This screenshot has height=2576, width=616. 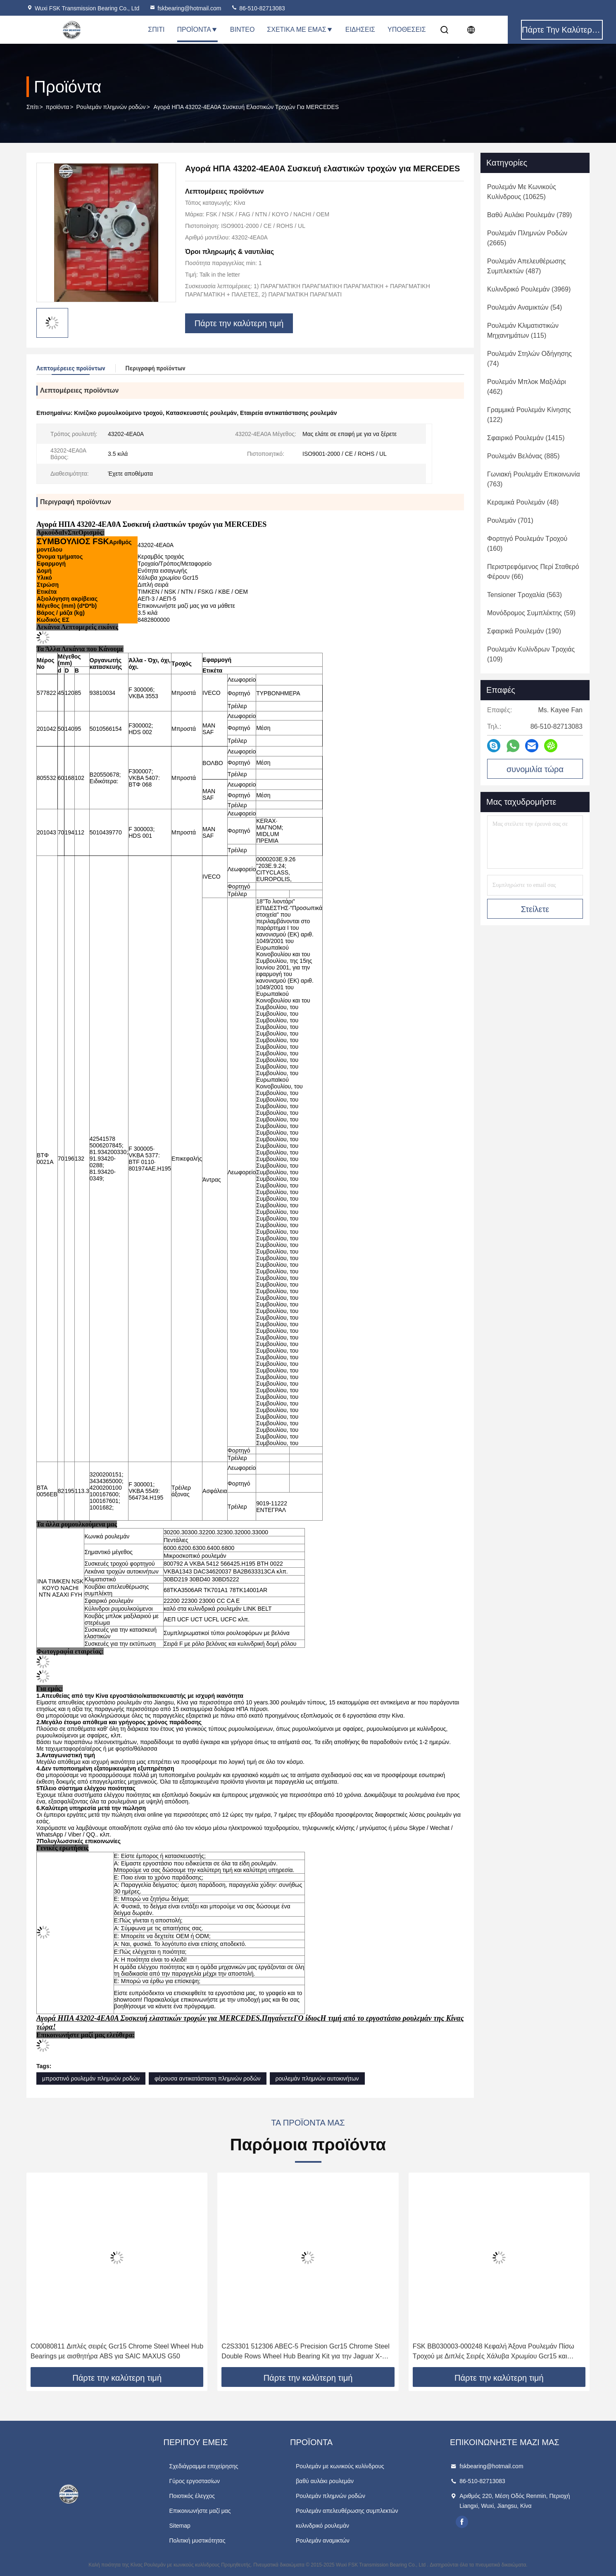 I want to click on Γύρος εργοστασίων, so click(x=194, y=2481).